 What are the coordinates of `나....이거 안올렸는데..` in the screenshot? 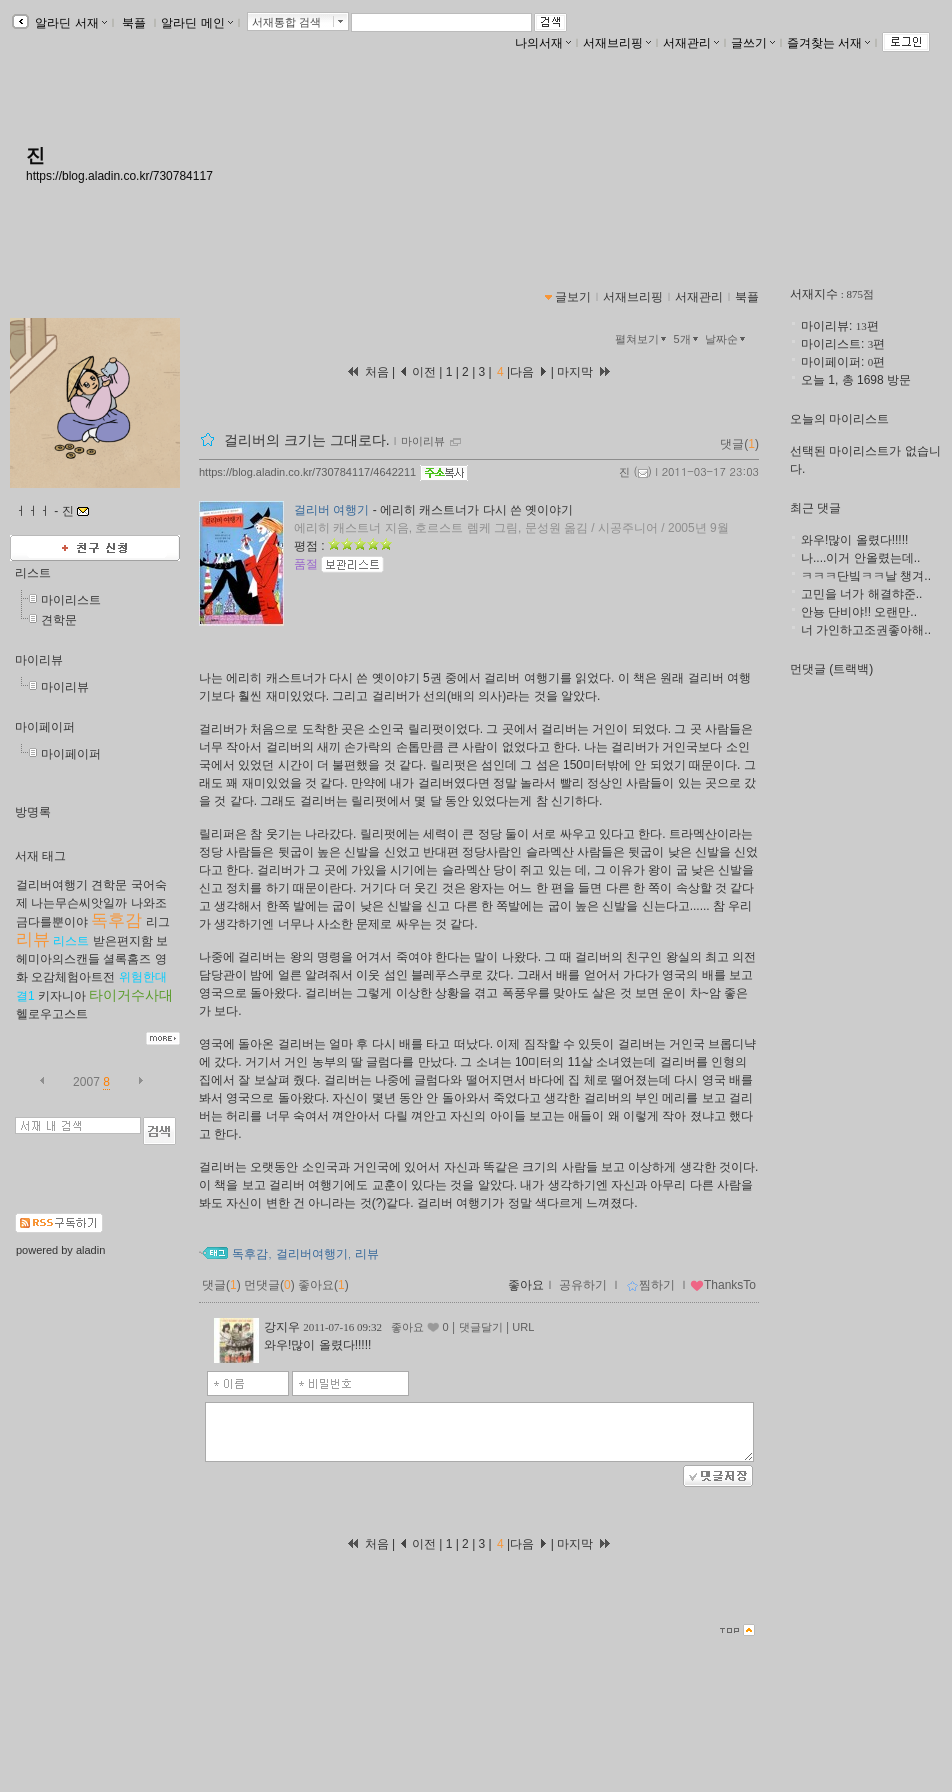 It's located at (860, 558).